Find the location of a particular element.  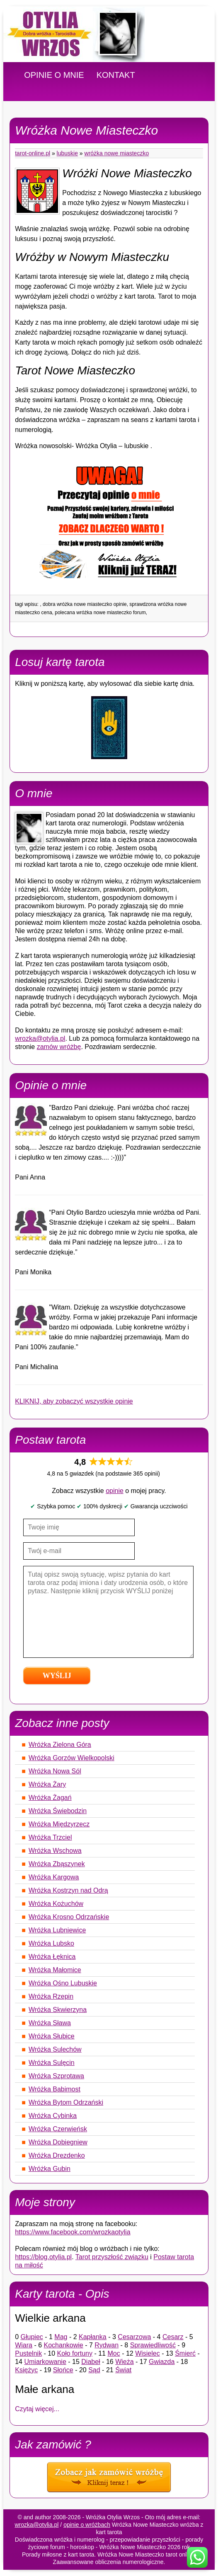

Wróżka Małomice is located at coordinates (55, 1969).